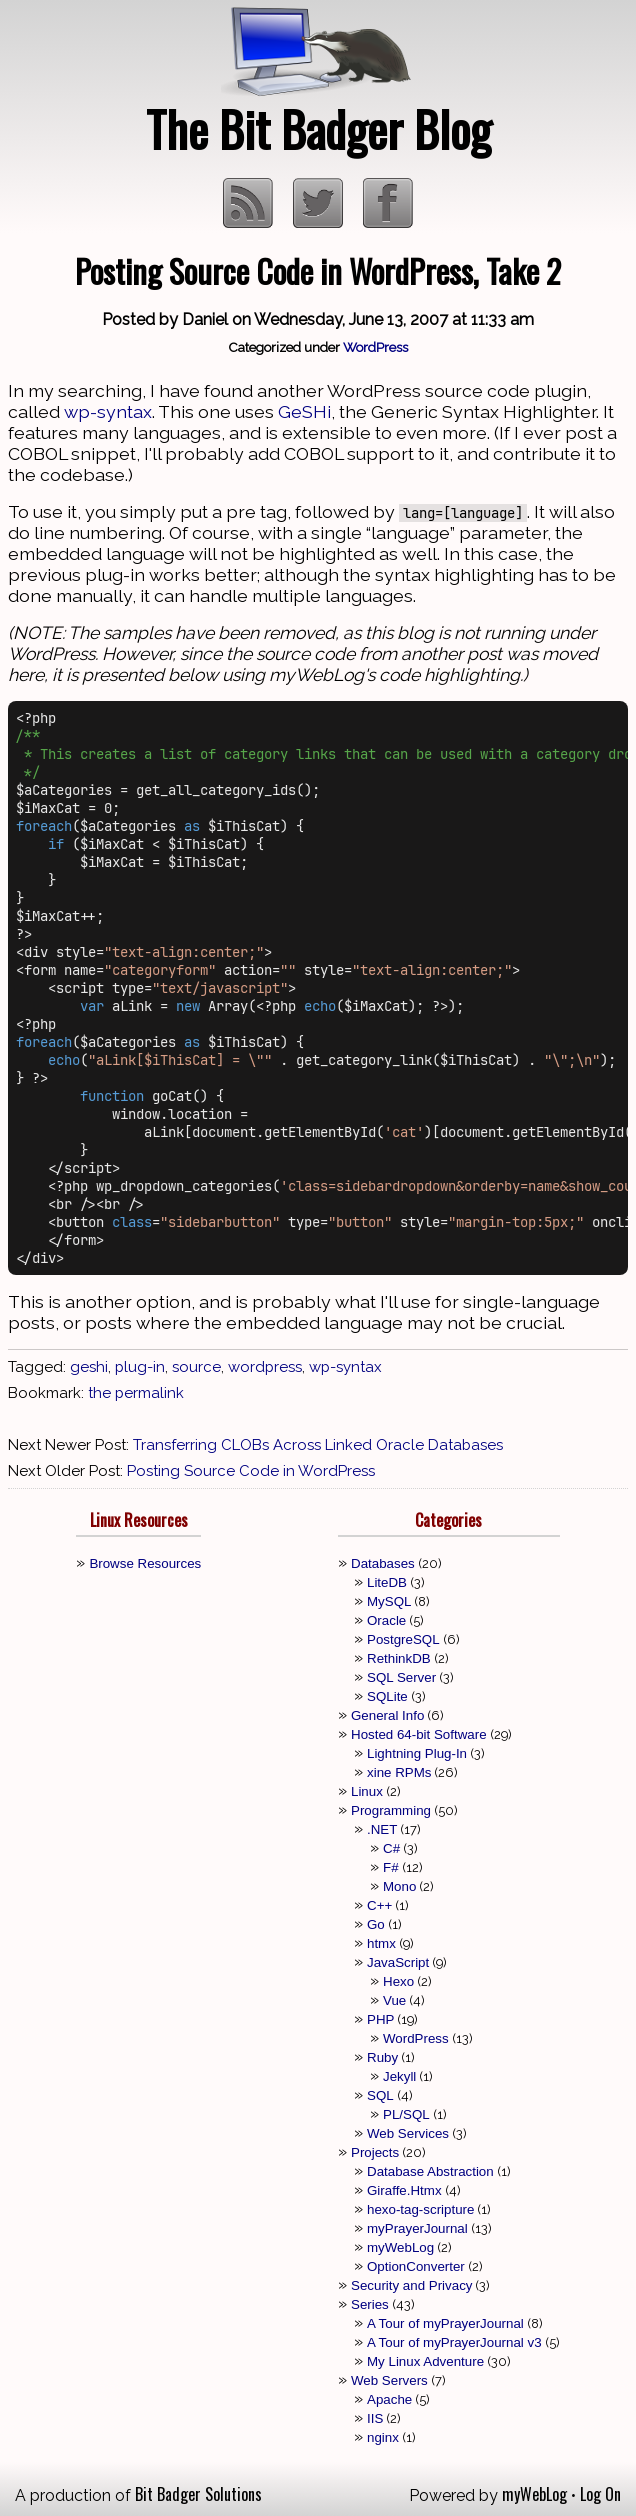 This screenshot has height=2516, width=636. I want to click on JavaScript, so click(398, 1962).